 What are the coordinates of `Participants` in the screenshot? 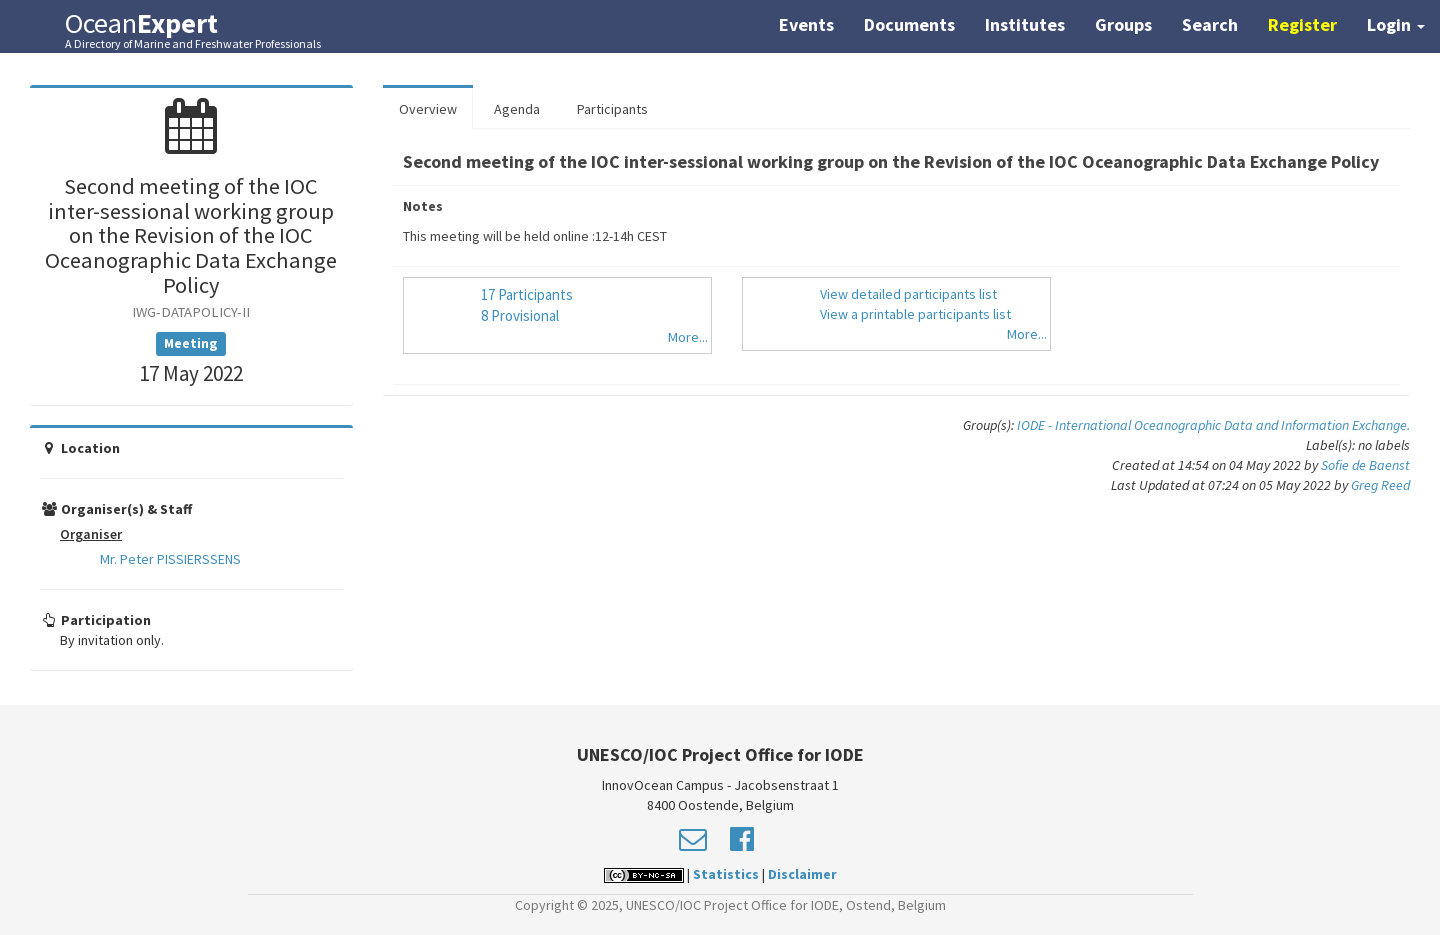 It's located at (612, 109).